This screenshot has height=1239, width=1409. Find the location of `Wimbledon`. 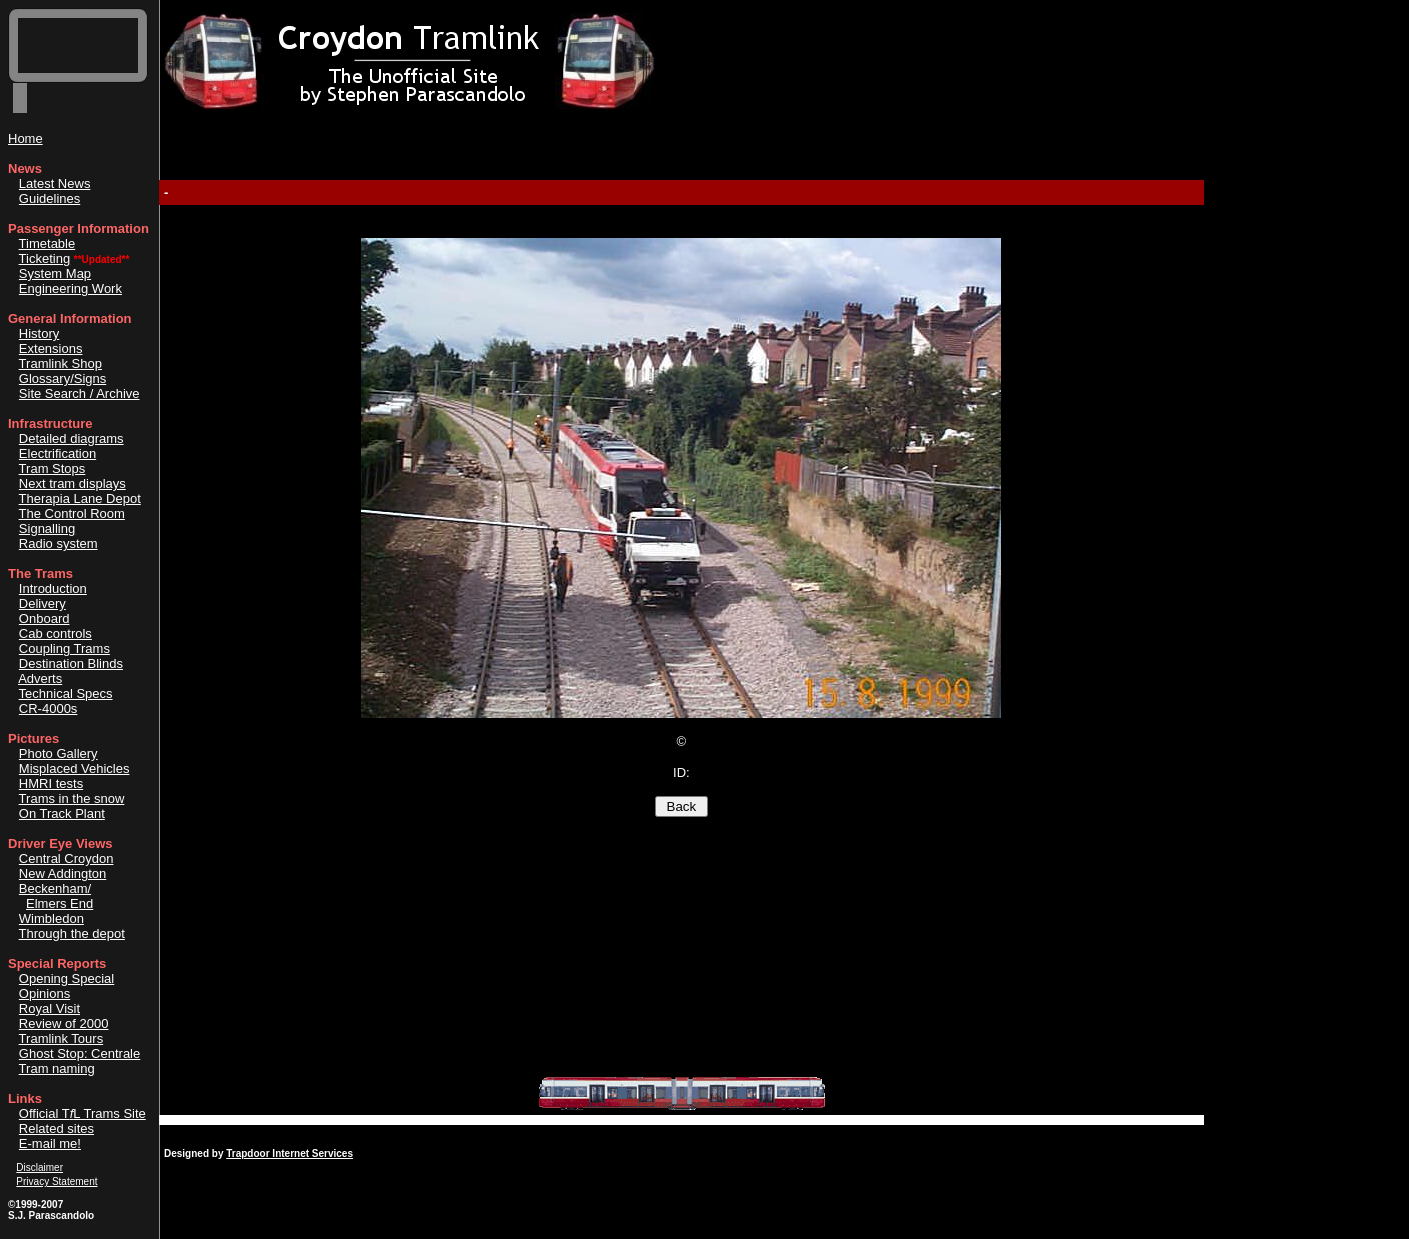

Wimbledon is located at coordinates (51, 918).